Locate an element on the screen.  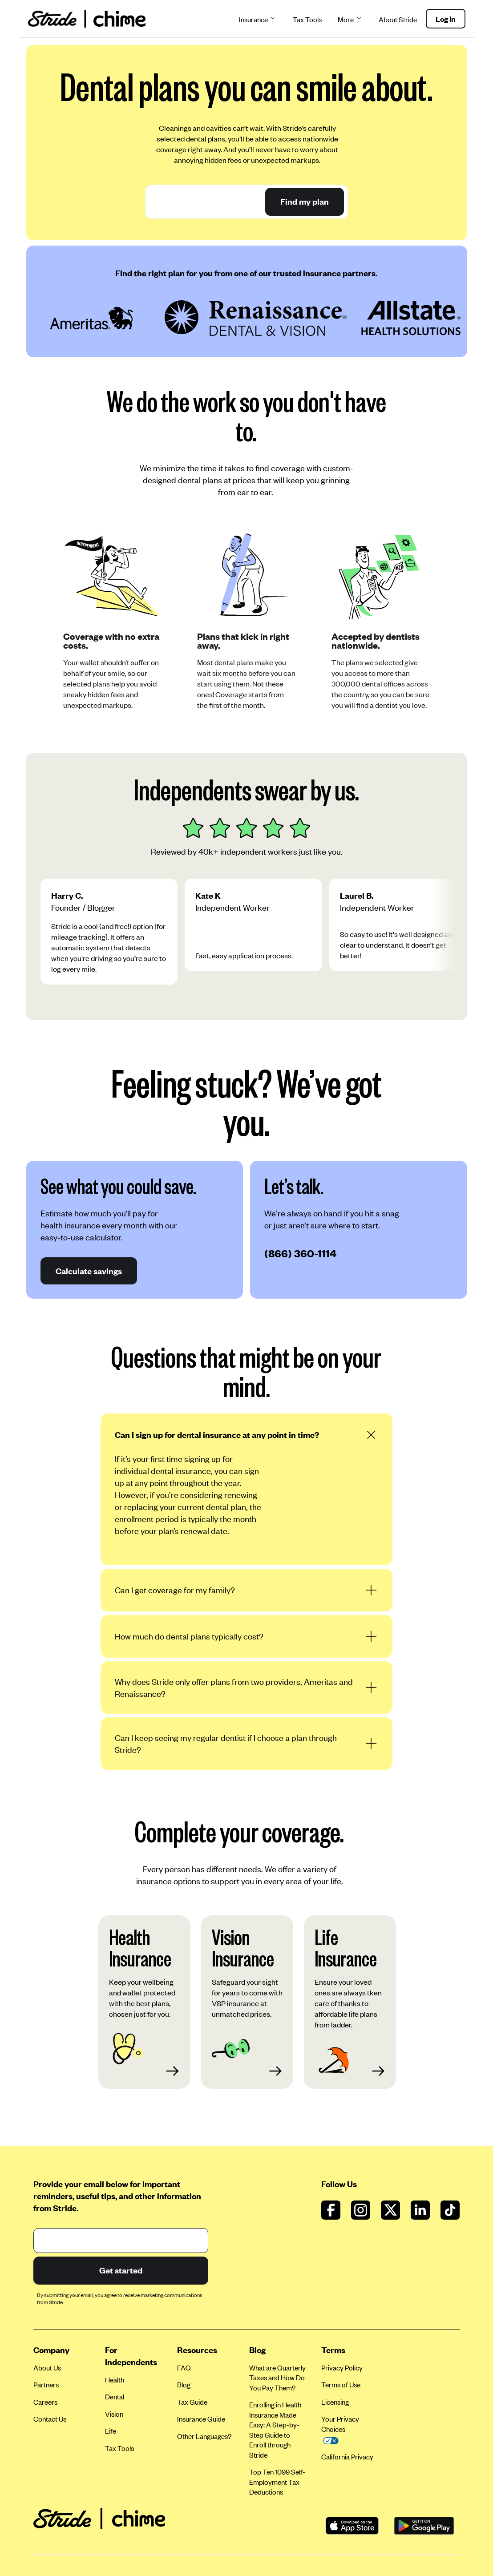
Find my plan is located at coordinates (304, 201).